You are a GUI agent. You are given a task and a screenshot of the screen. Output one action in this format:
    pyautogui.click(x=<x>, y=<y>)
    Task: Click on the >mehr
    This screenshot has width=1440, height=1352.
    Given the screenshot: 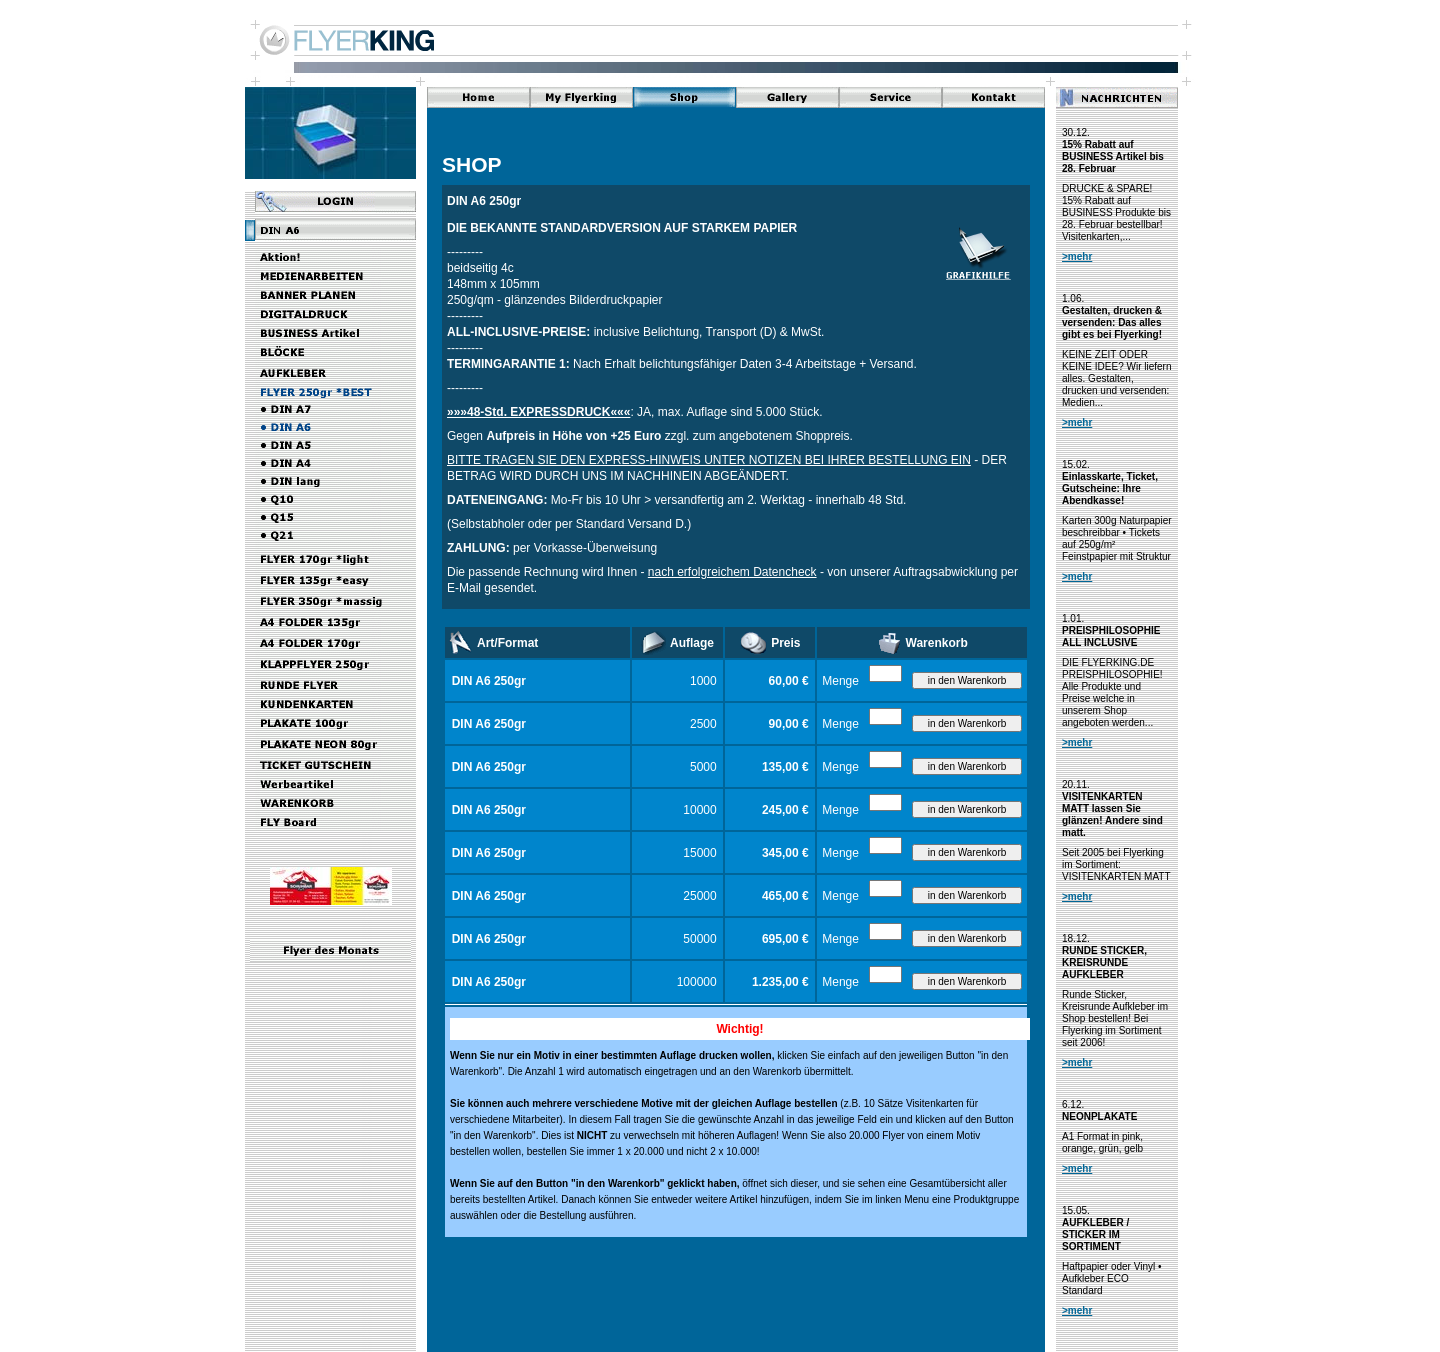 What is the action you would take?
    pyautogui.click(x=1077, y=256)
    